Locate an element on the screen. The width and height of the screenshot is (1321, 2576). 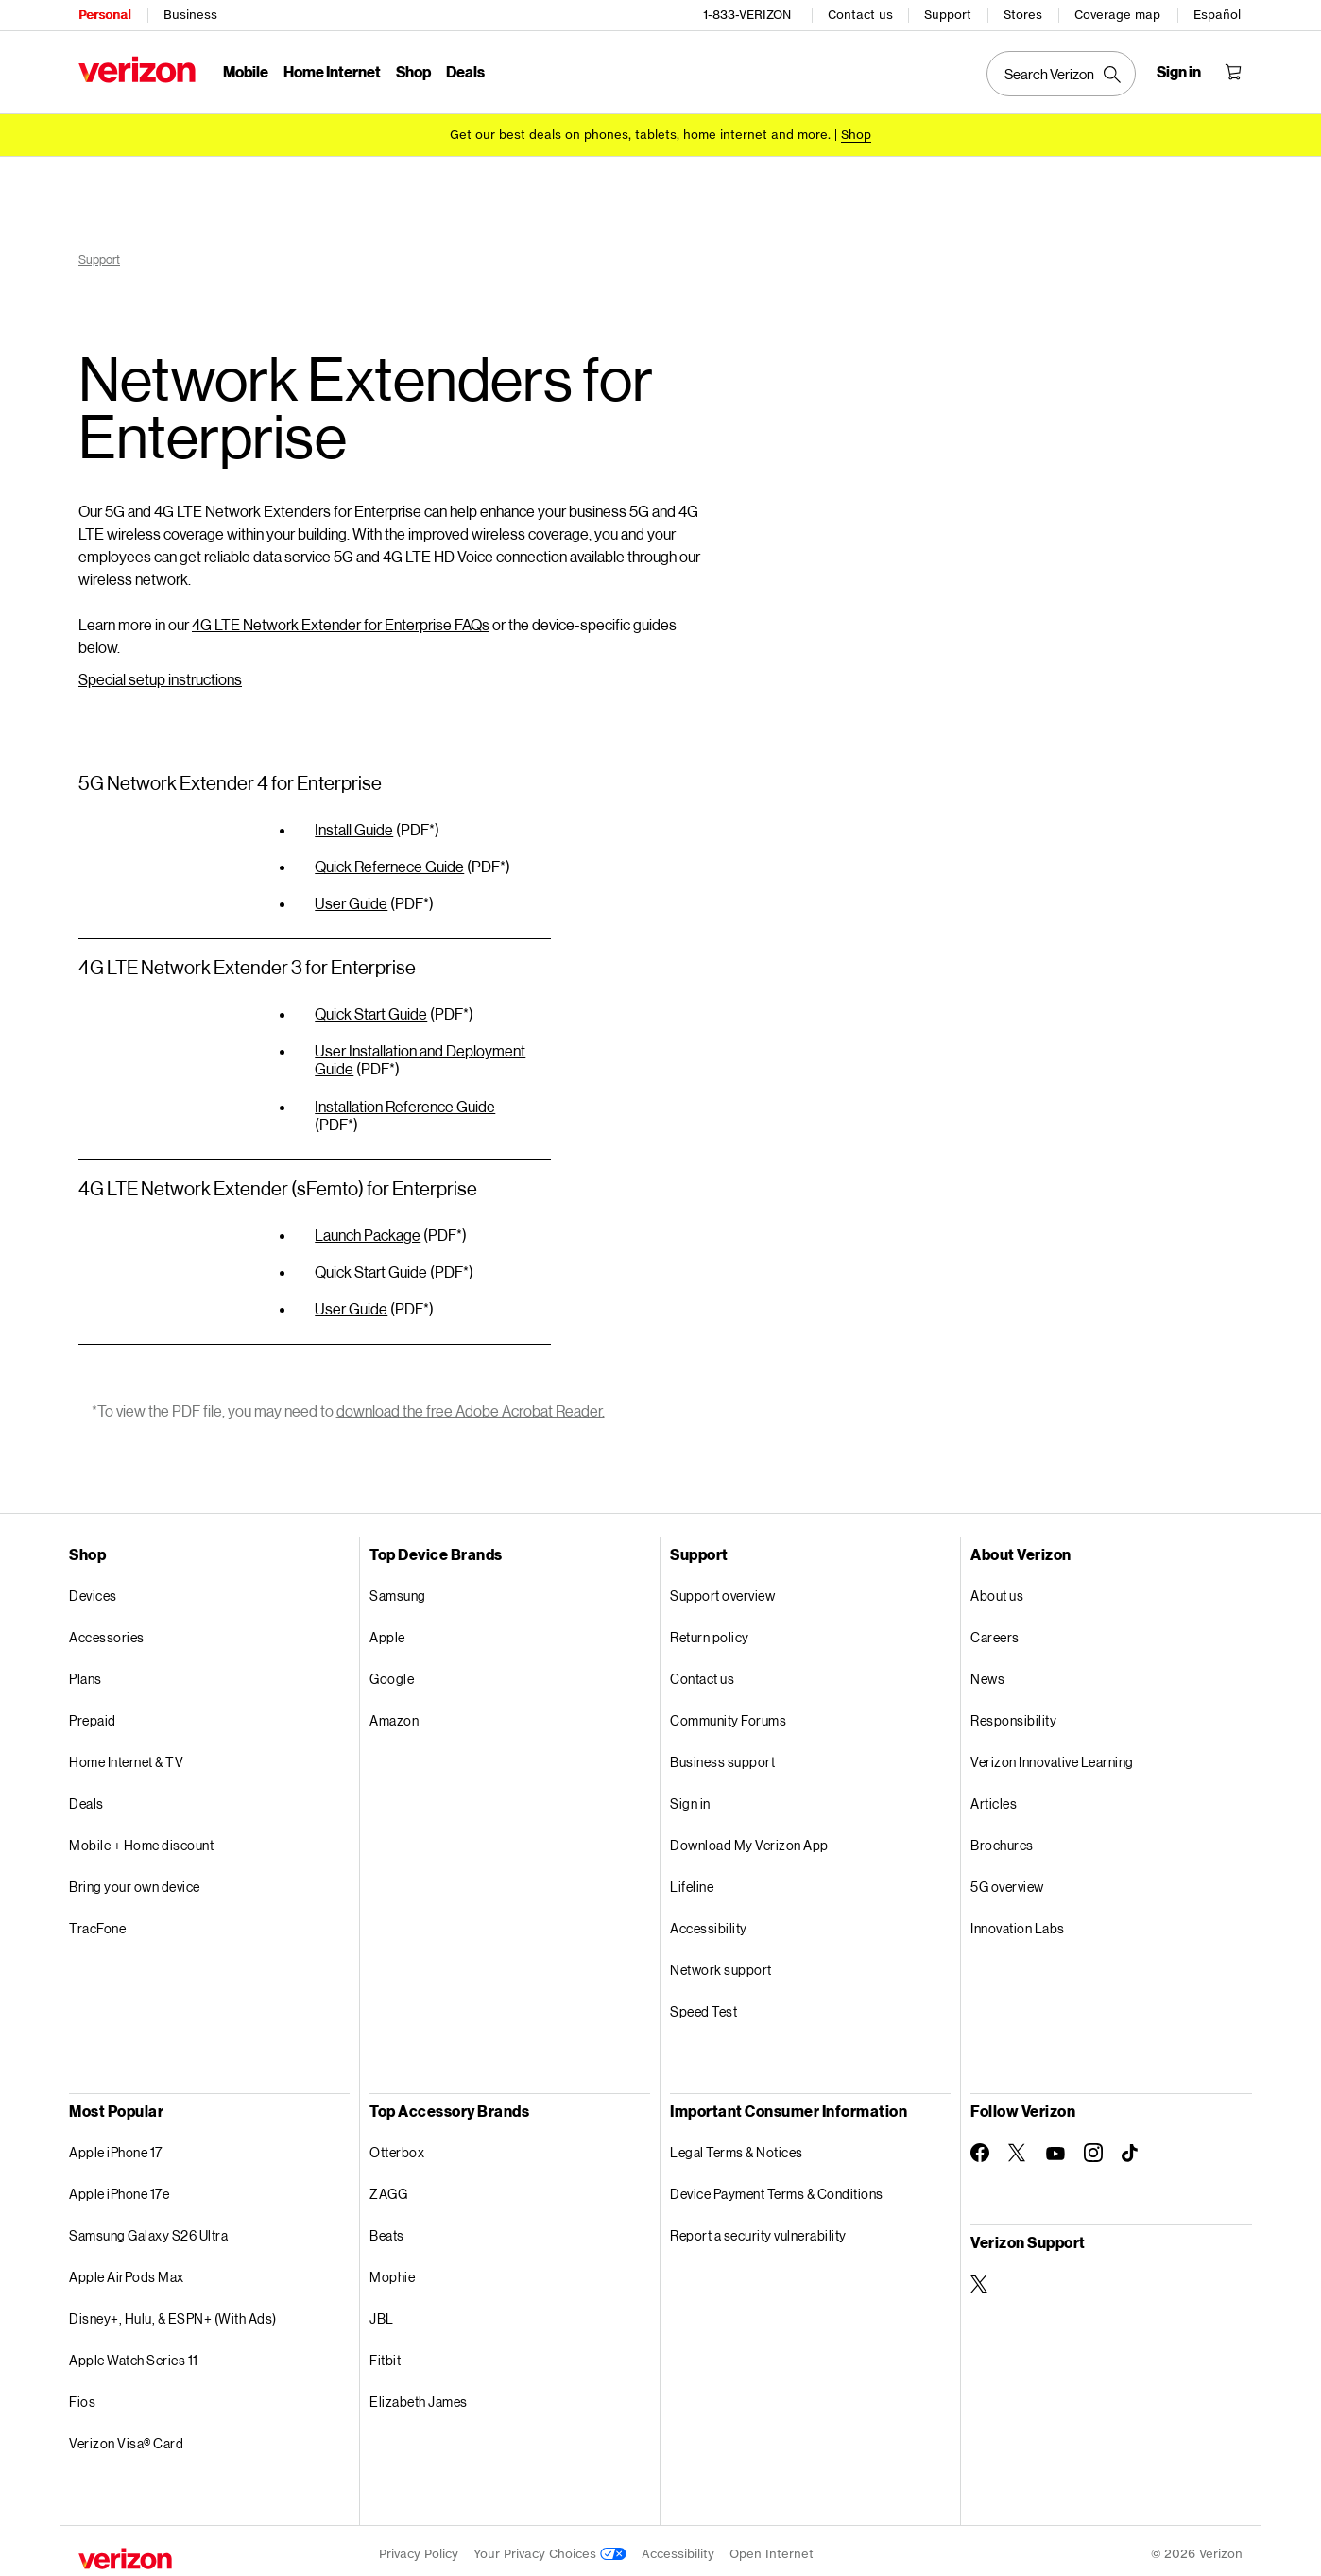
5G overview is located at coordinates (1007, 1880).